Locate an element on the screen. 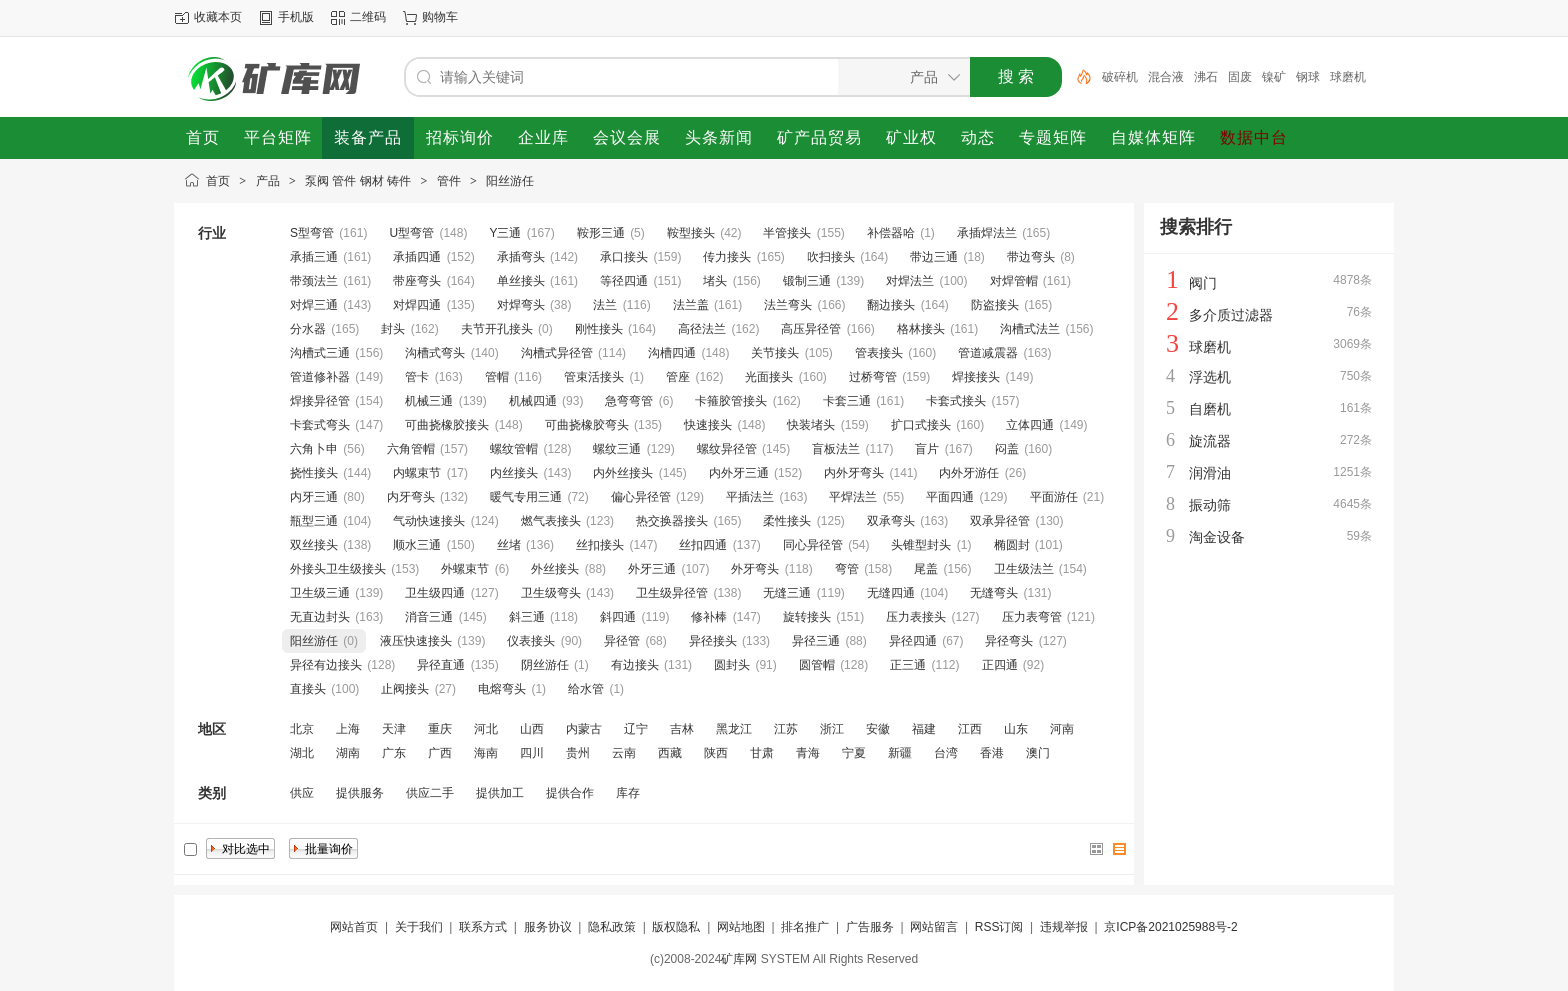 The width and height of the screenshot is (1568, 991). 镍矿 is located at coordinates (1274, 77).